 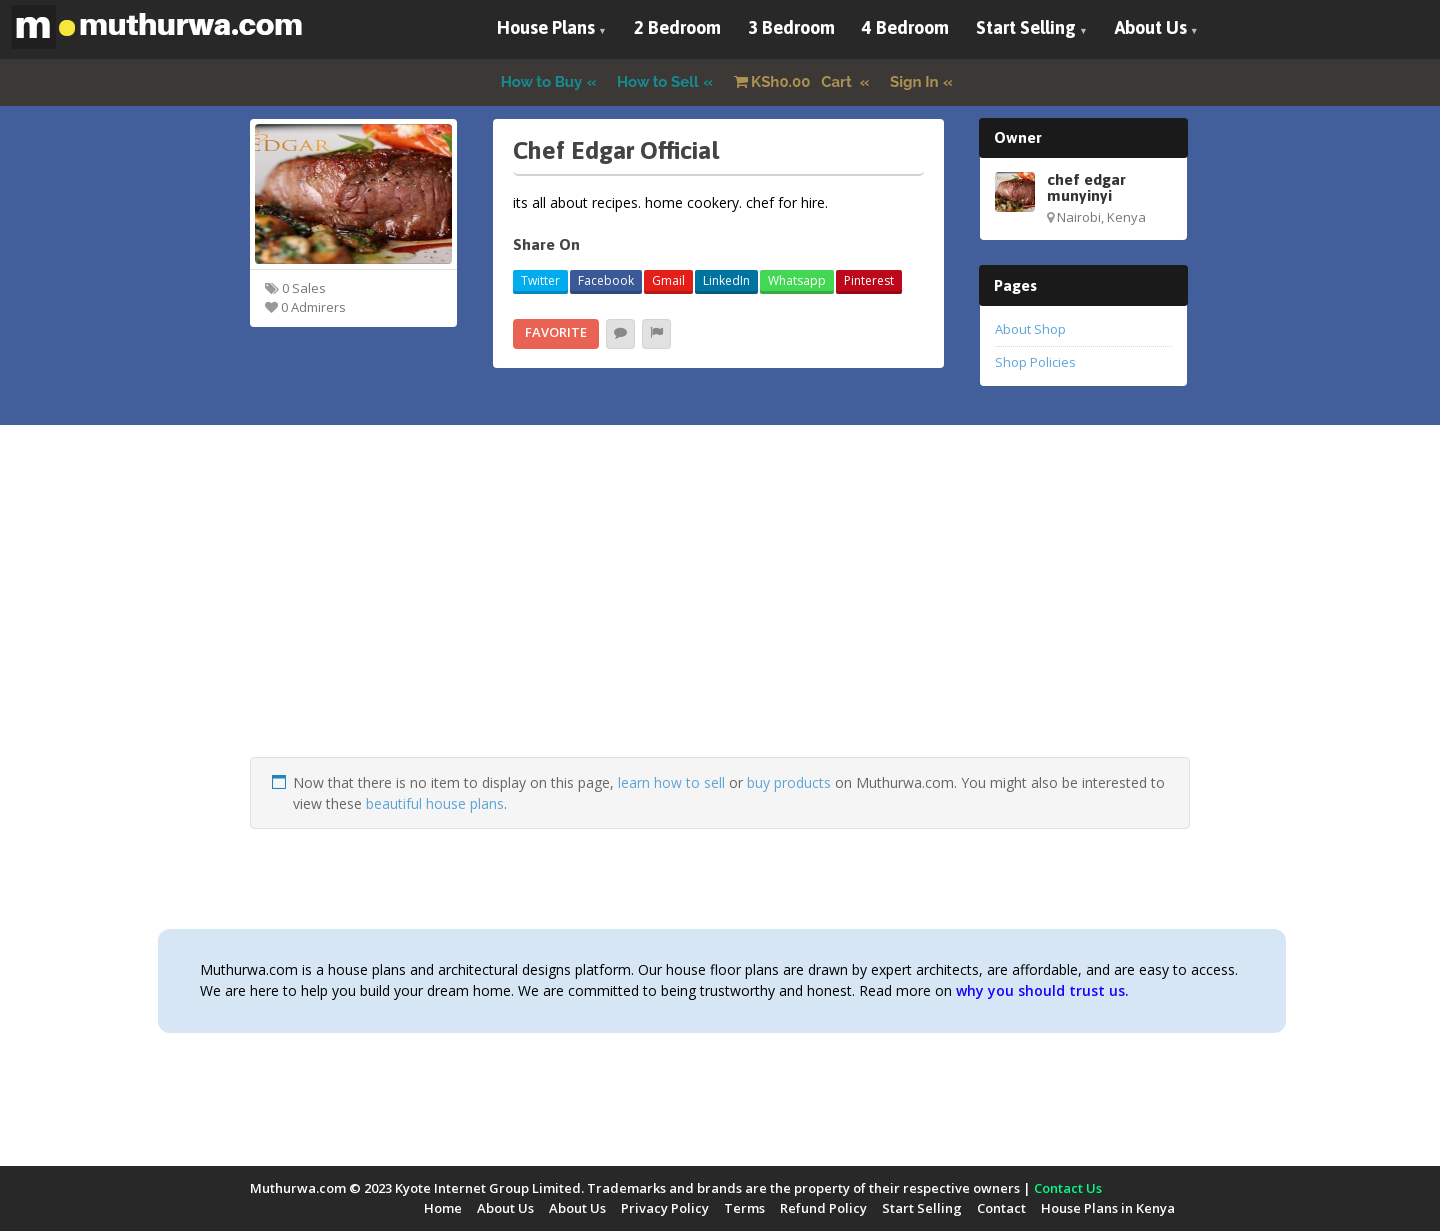 What do you see at coordinates (540, 280) in the screenshot?
I see `Twitter` at bounding box center [540, 280].